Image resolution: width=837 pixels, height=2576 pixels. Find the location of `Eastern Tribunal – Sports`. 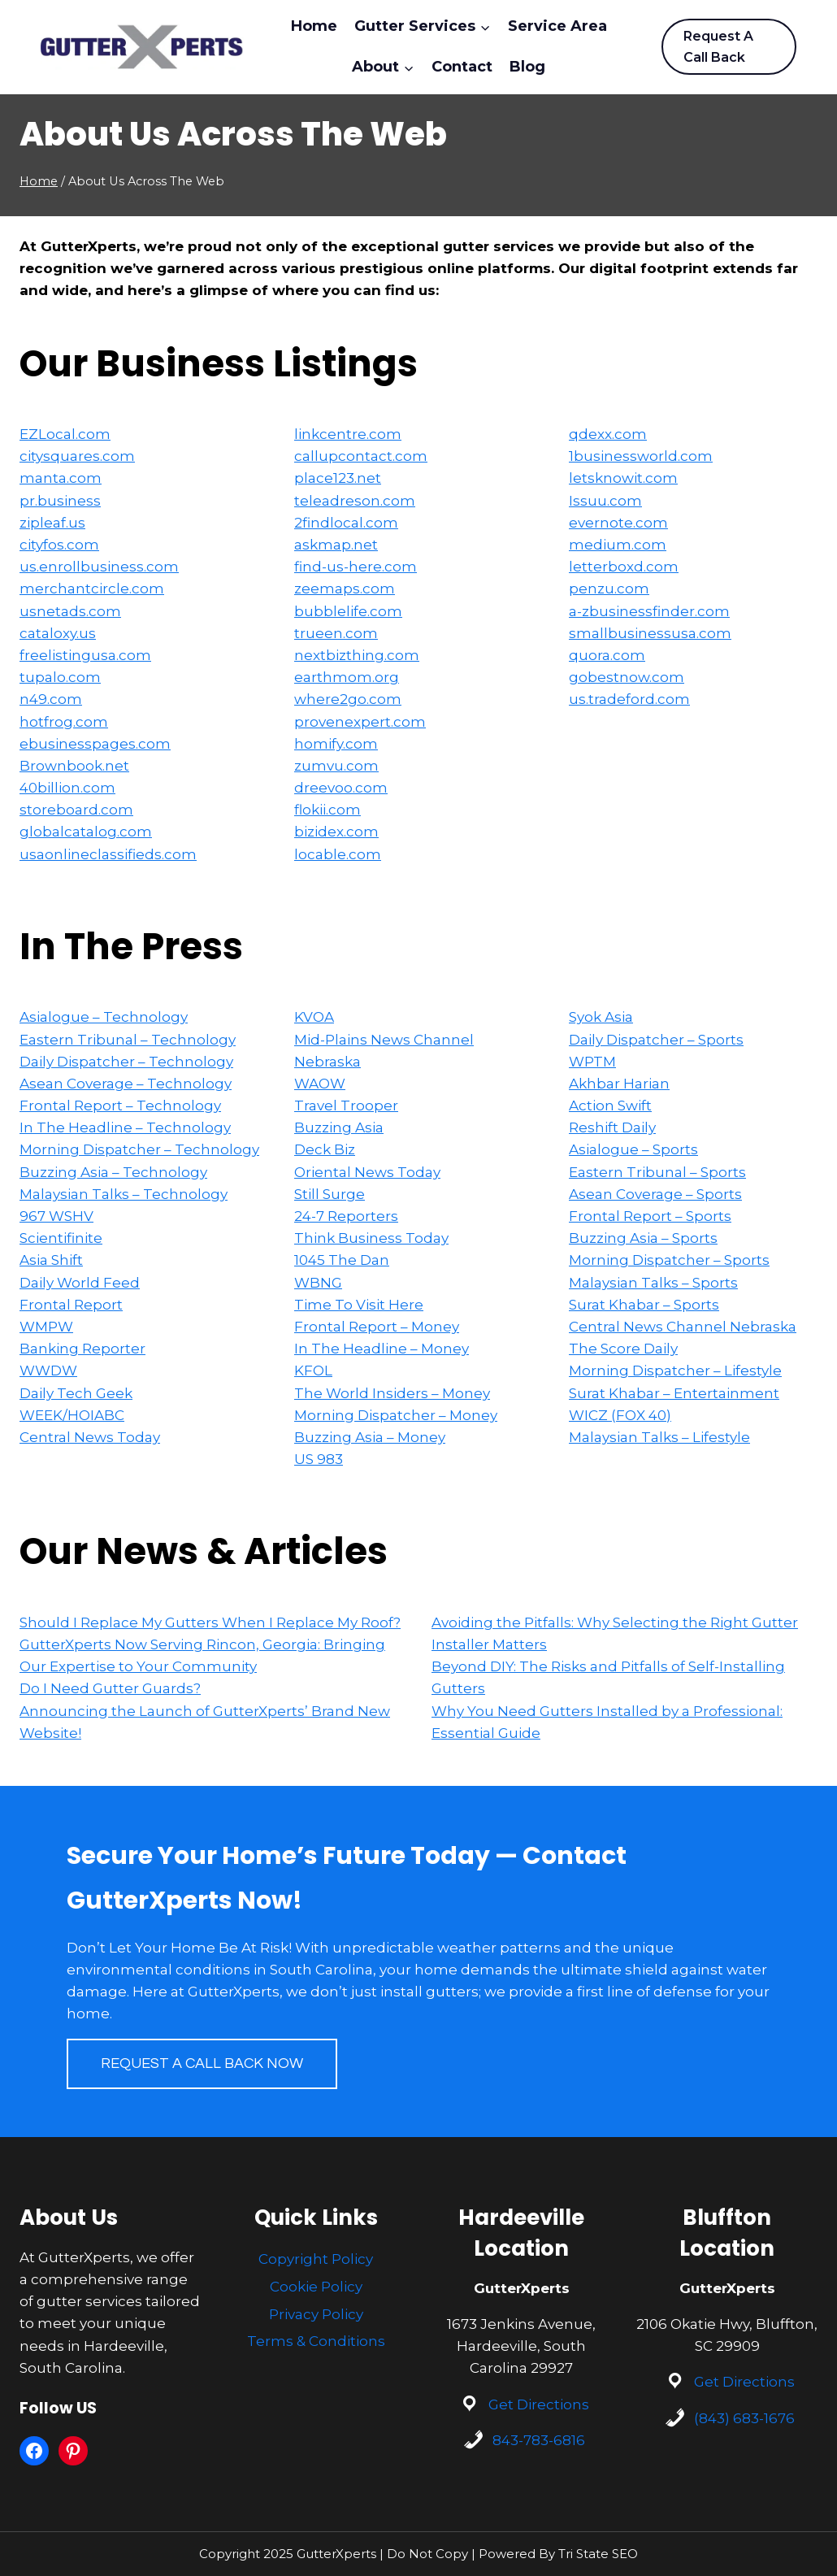

Eastern Tribunal – Sports is located at coordinates (657, 1172).